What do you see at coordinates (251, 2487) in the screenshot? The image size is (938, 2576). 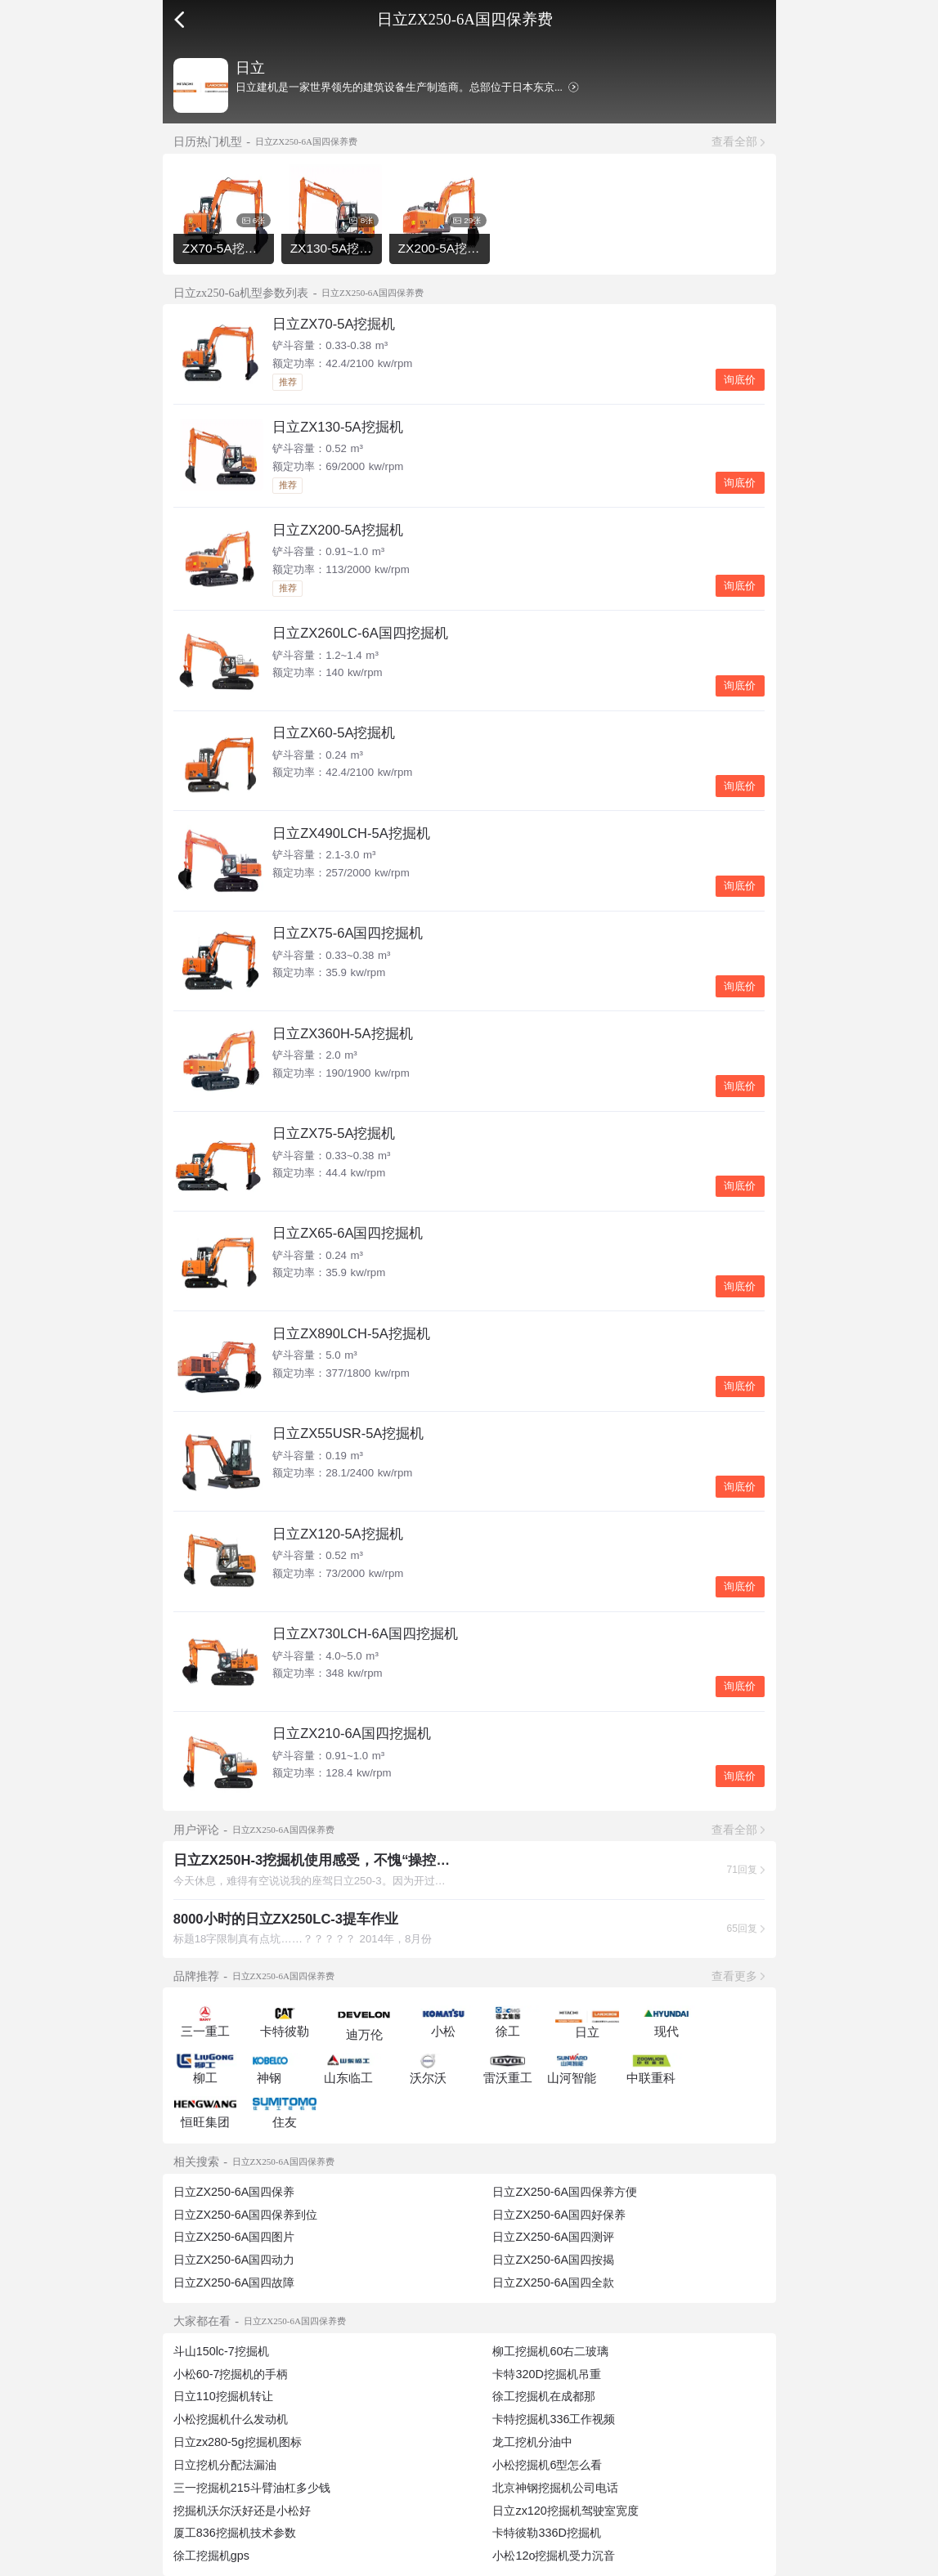 I see `三一挖掘机215斗臂油杠多少钱` at bounding box center [251, 2487].